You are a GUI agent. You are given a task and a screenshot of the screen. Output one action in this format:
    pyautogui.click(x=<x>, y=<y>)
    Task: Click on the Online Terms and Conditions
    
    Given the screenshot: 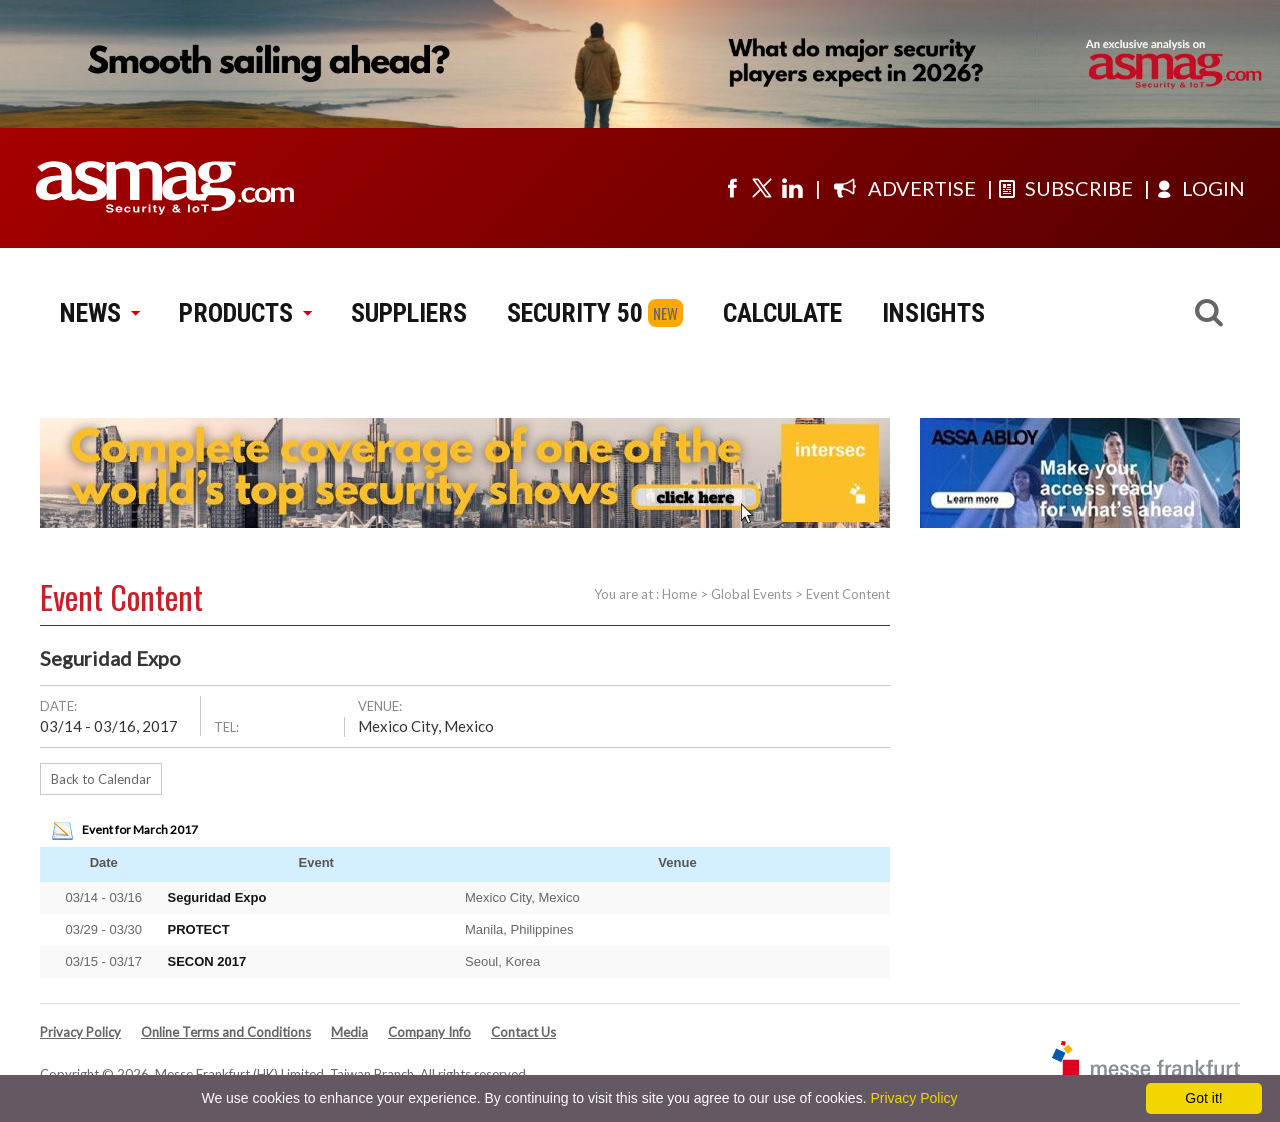 What is the action you would take?
    pyautogui.click(x=226, y=1032)
    